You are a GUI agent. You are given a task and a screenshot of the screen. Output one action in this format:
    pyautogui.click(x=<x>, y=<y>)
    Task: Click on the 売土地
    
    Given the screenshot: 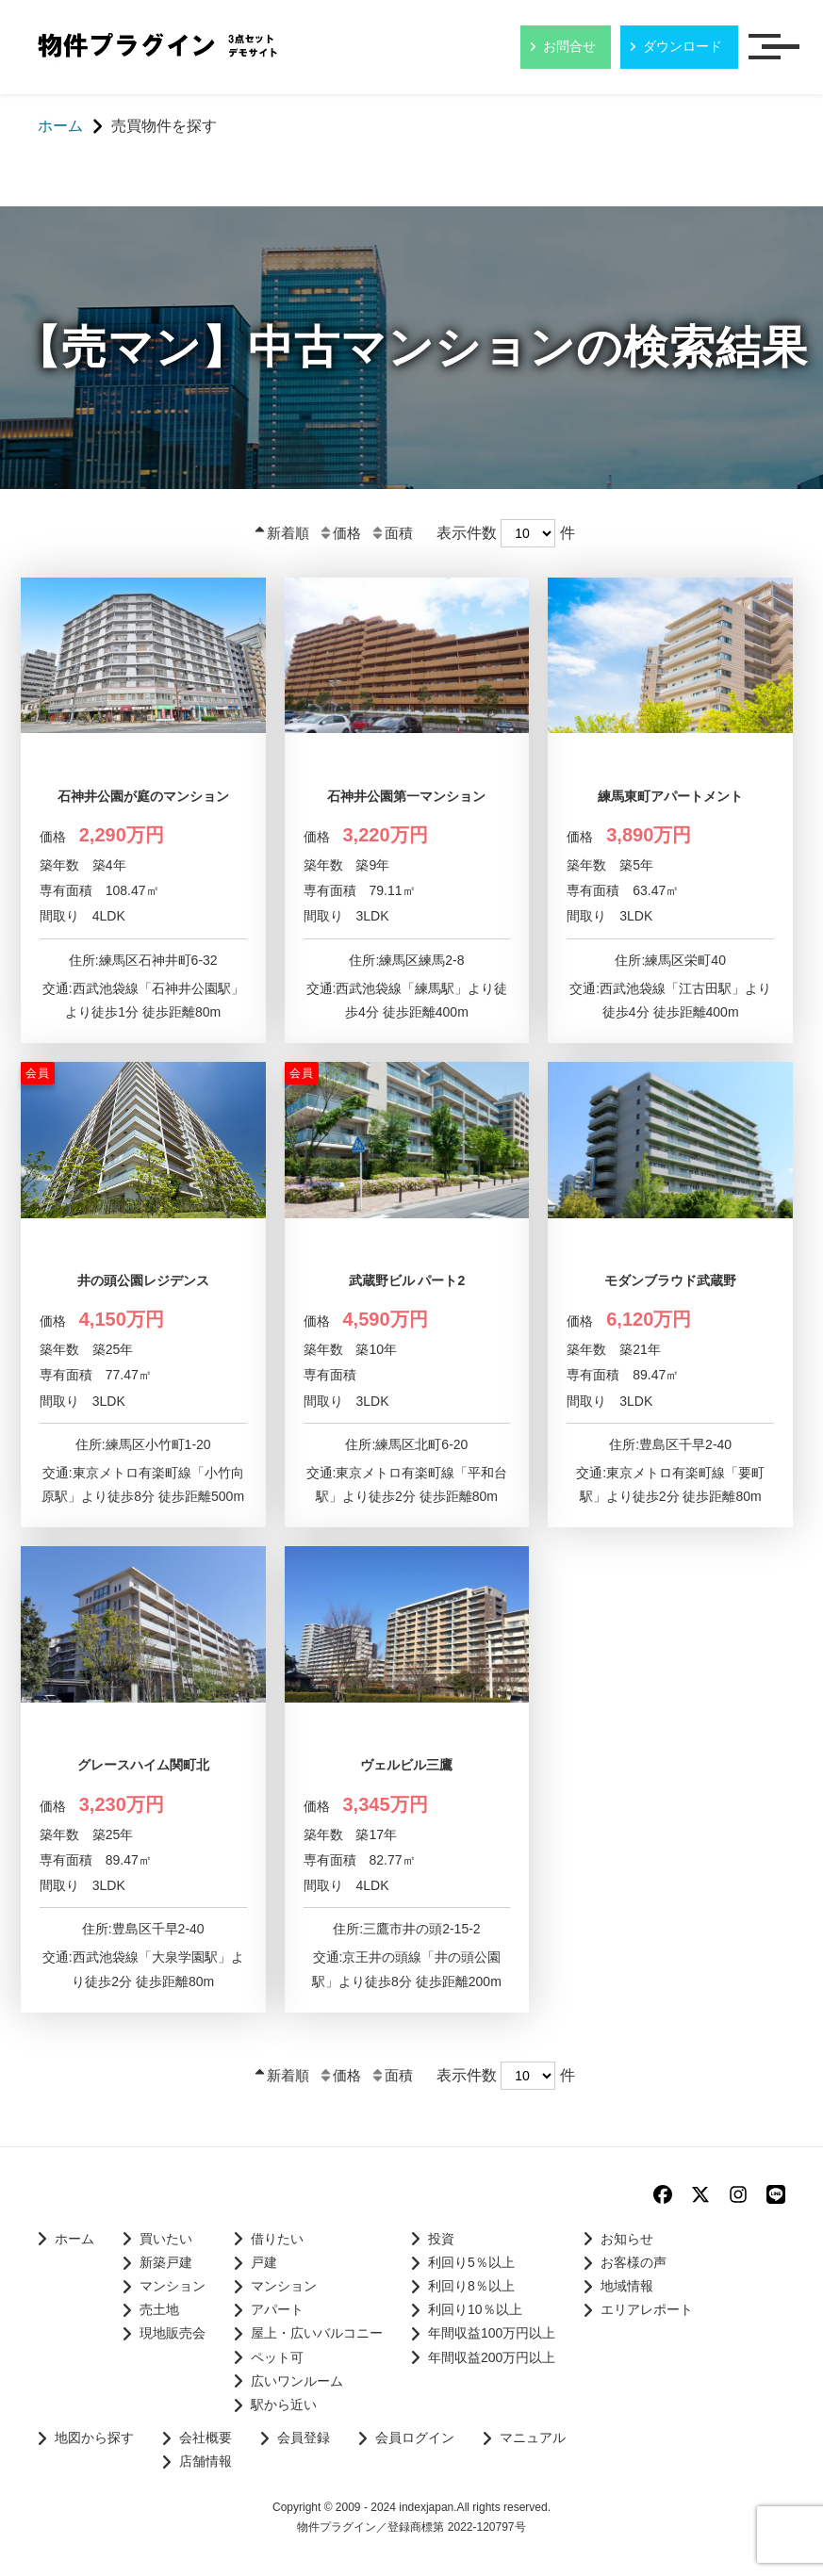 What is the action you would take?
    pyautogui.click(x=159, y=2309)
    